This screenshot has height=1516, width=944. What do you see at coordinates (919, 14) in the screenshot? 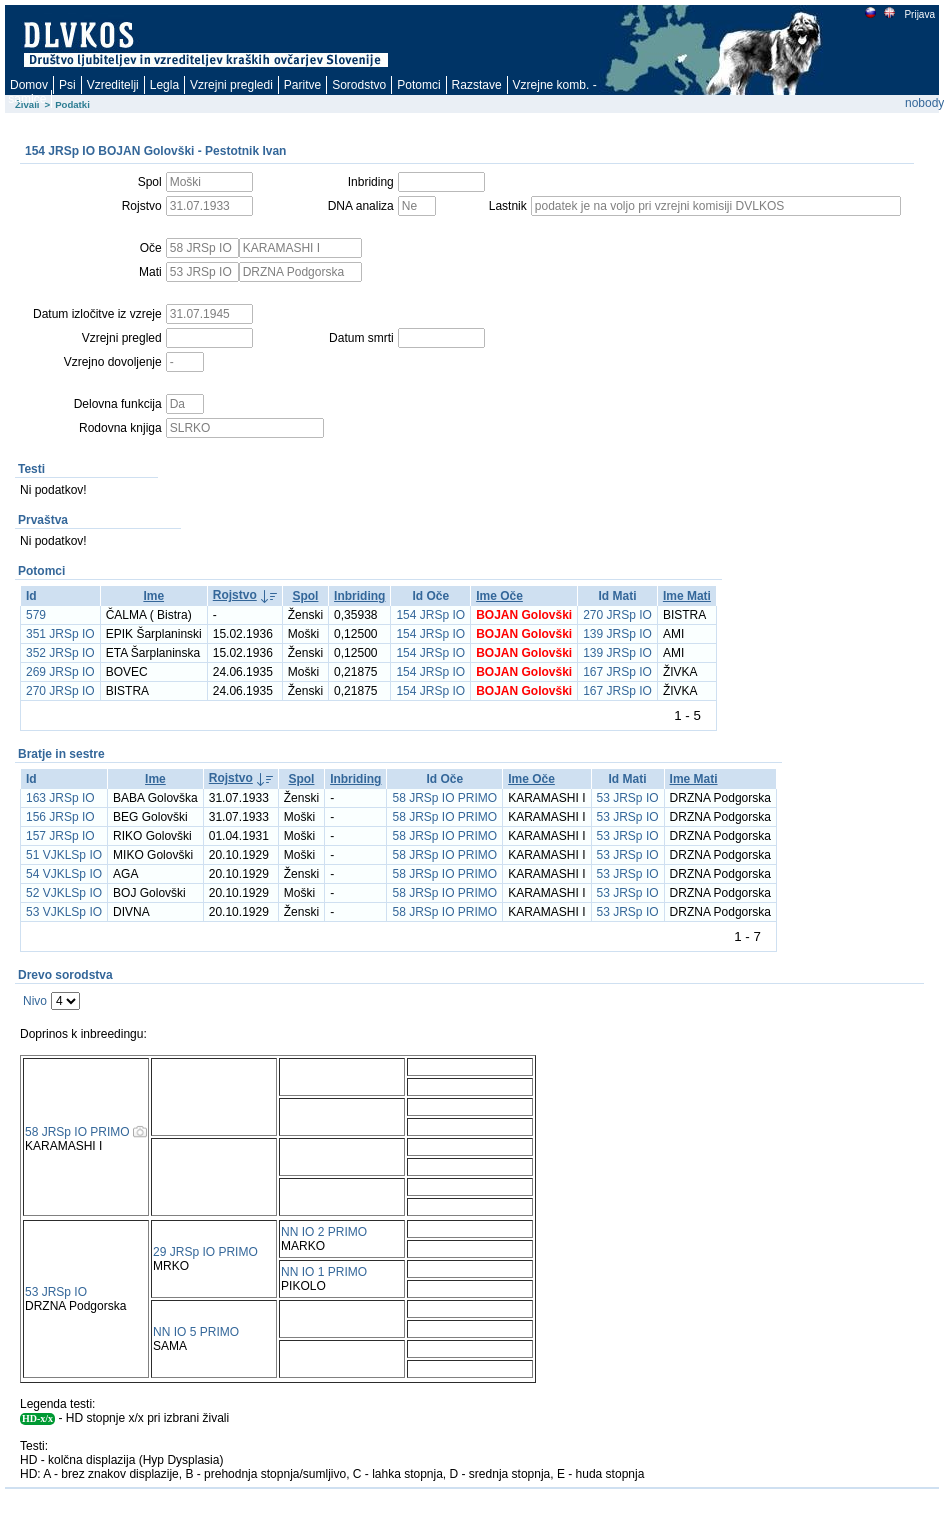
I see `Prijava` at bounding box center [919, 14].